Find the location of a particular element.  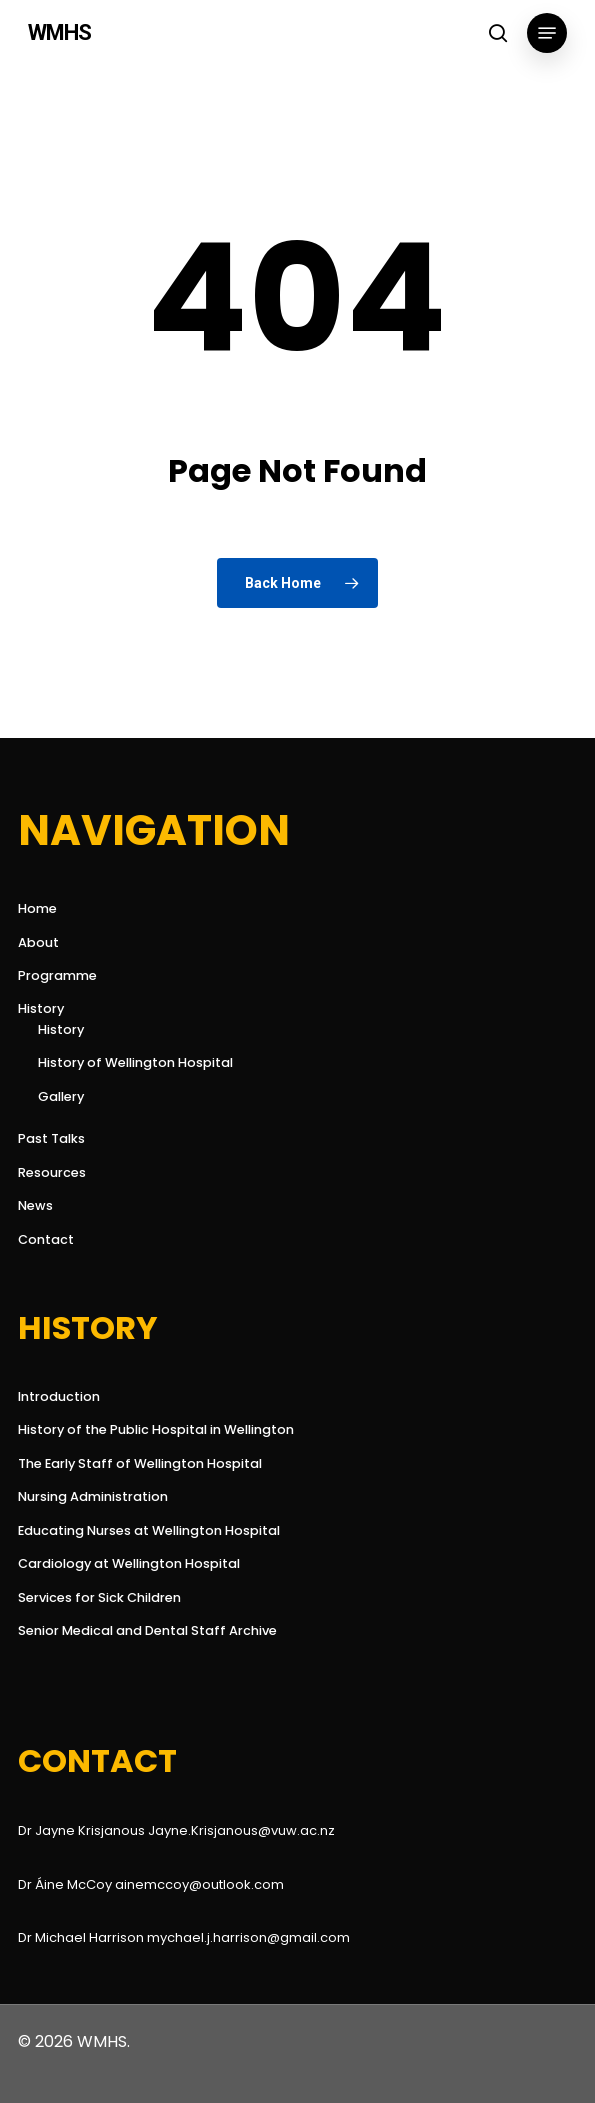

History of the Public Hospital in Wellington is located at coordinates (156, 1429).